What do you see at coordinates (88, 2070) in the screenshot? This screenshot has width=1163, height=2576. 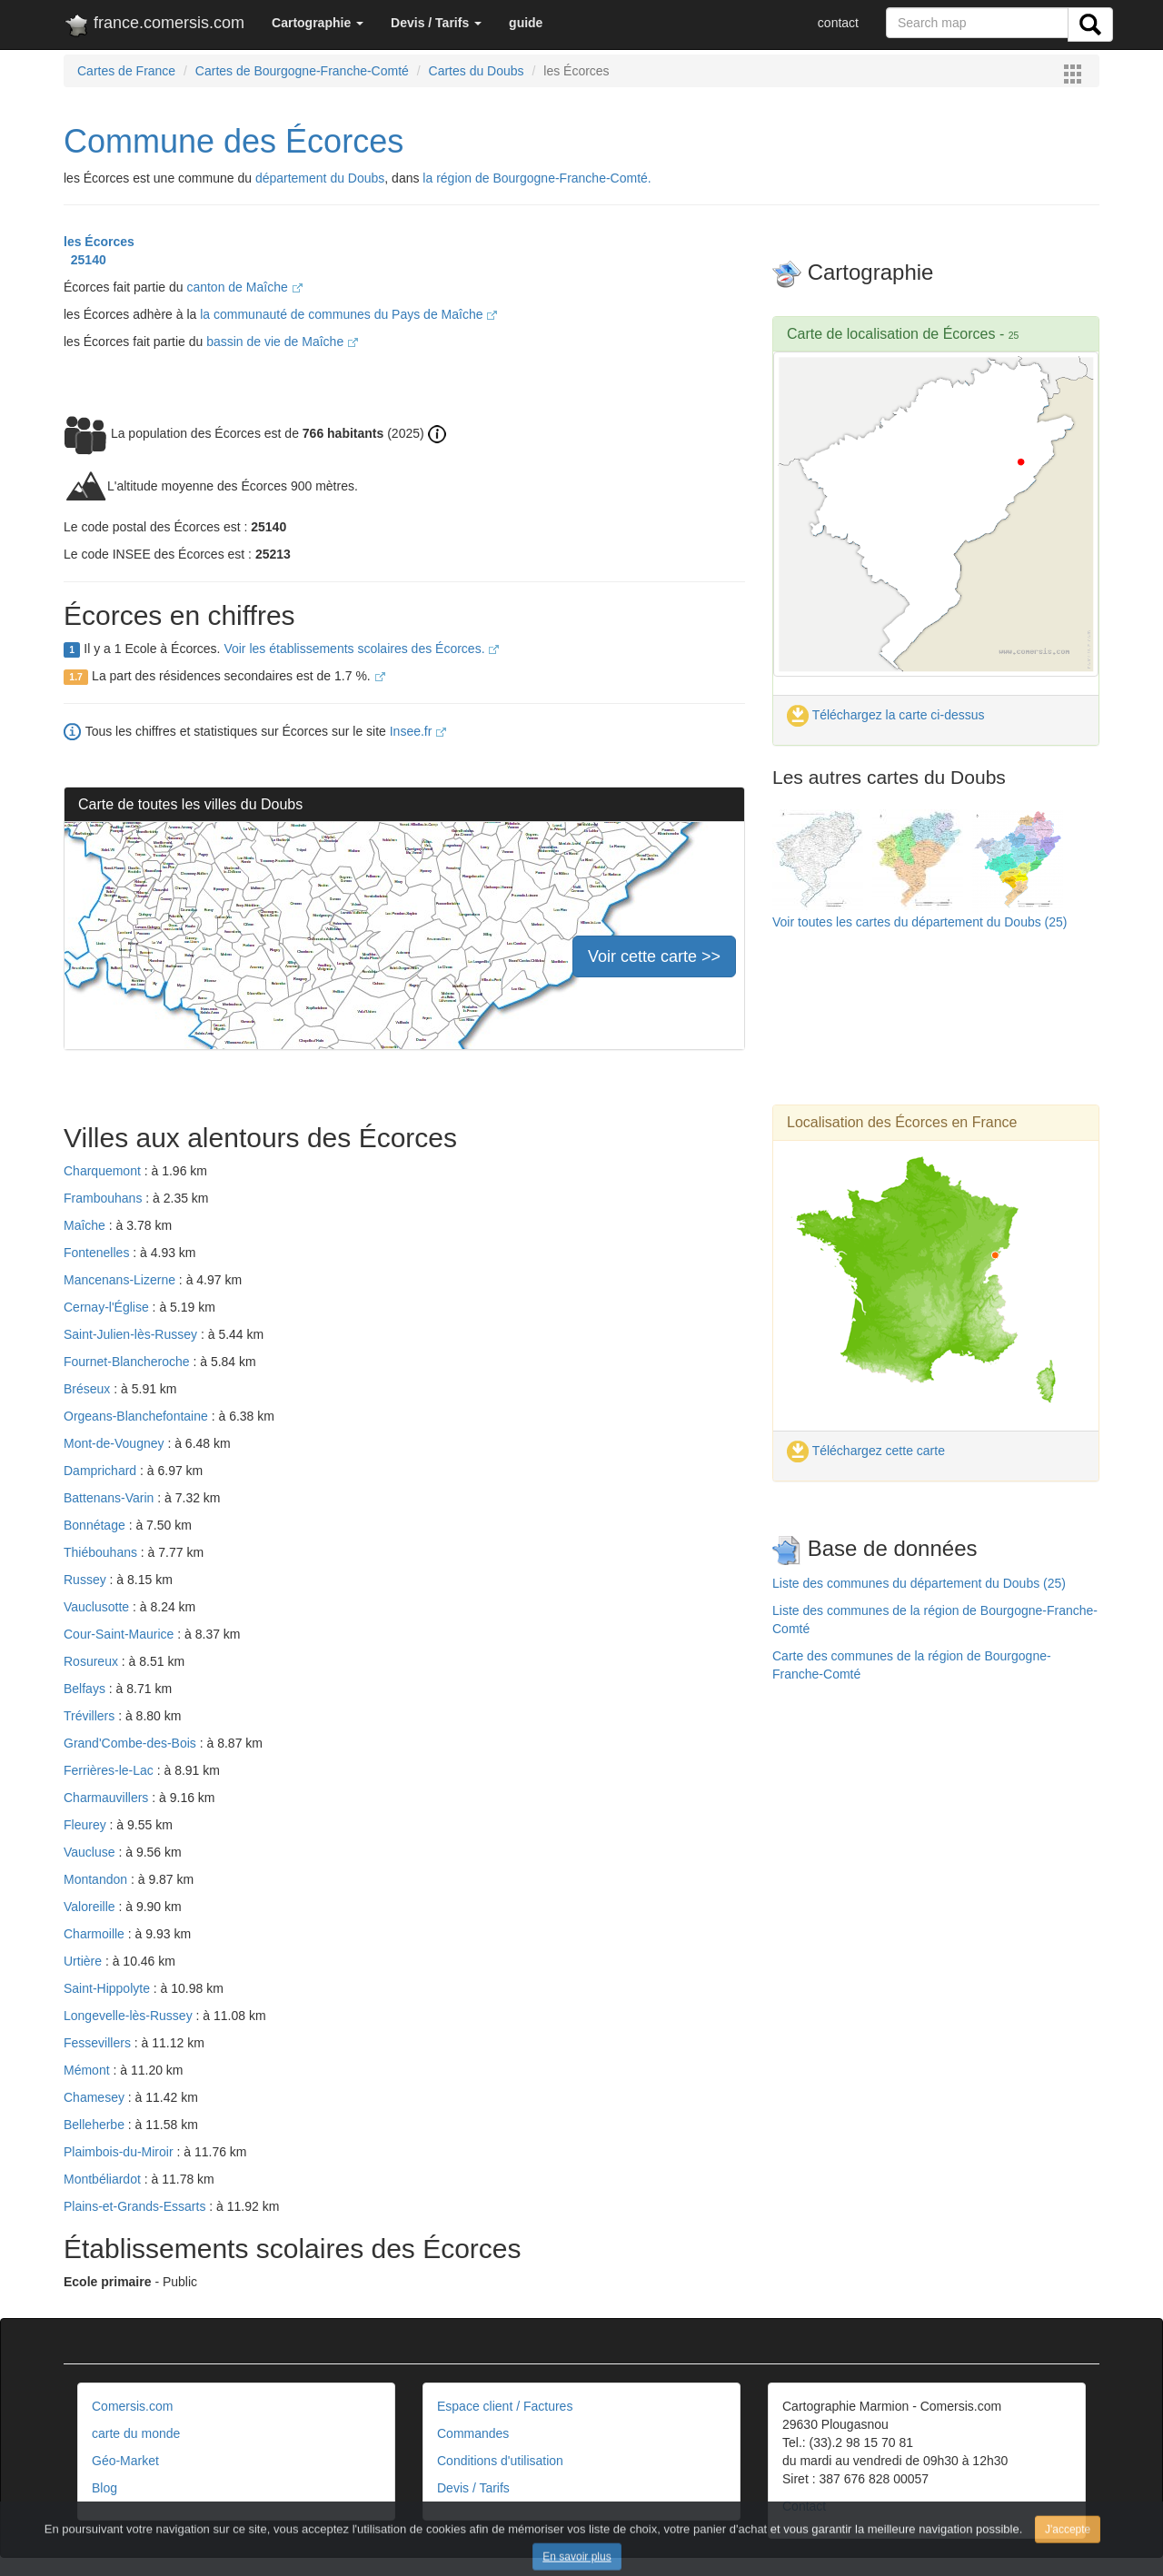 I see `Mémont` at bounding box center [88, 2070].